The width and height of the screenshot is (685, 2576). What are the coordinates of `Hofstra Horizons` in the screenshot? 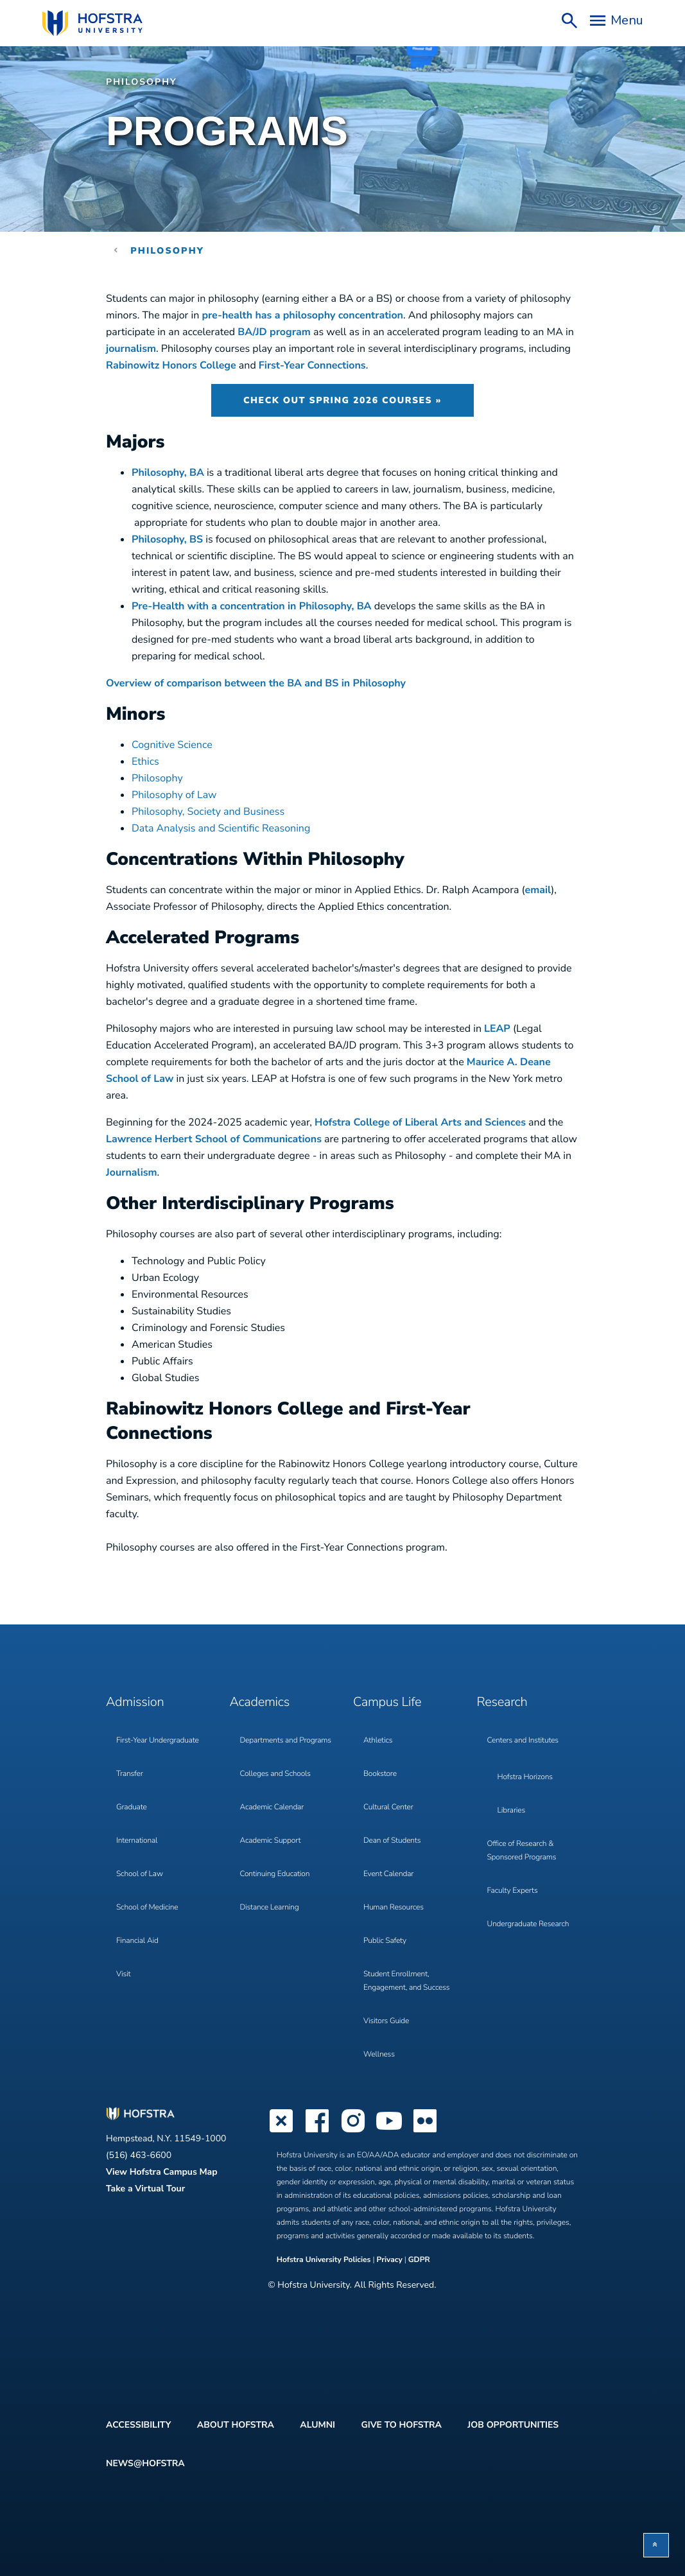 It's located at (525, 1777).